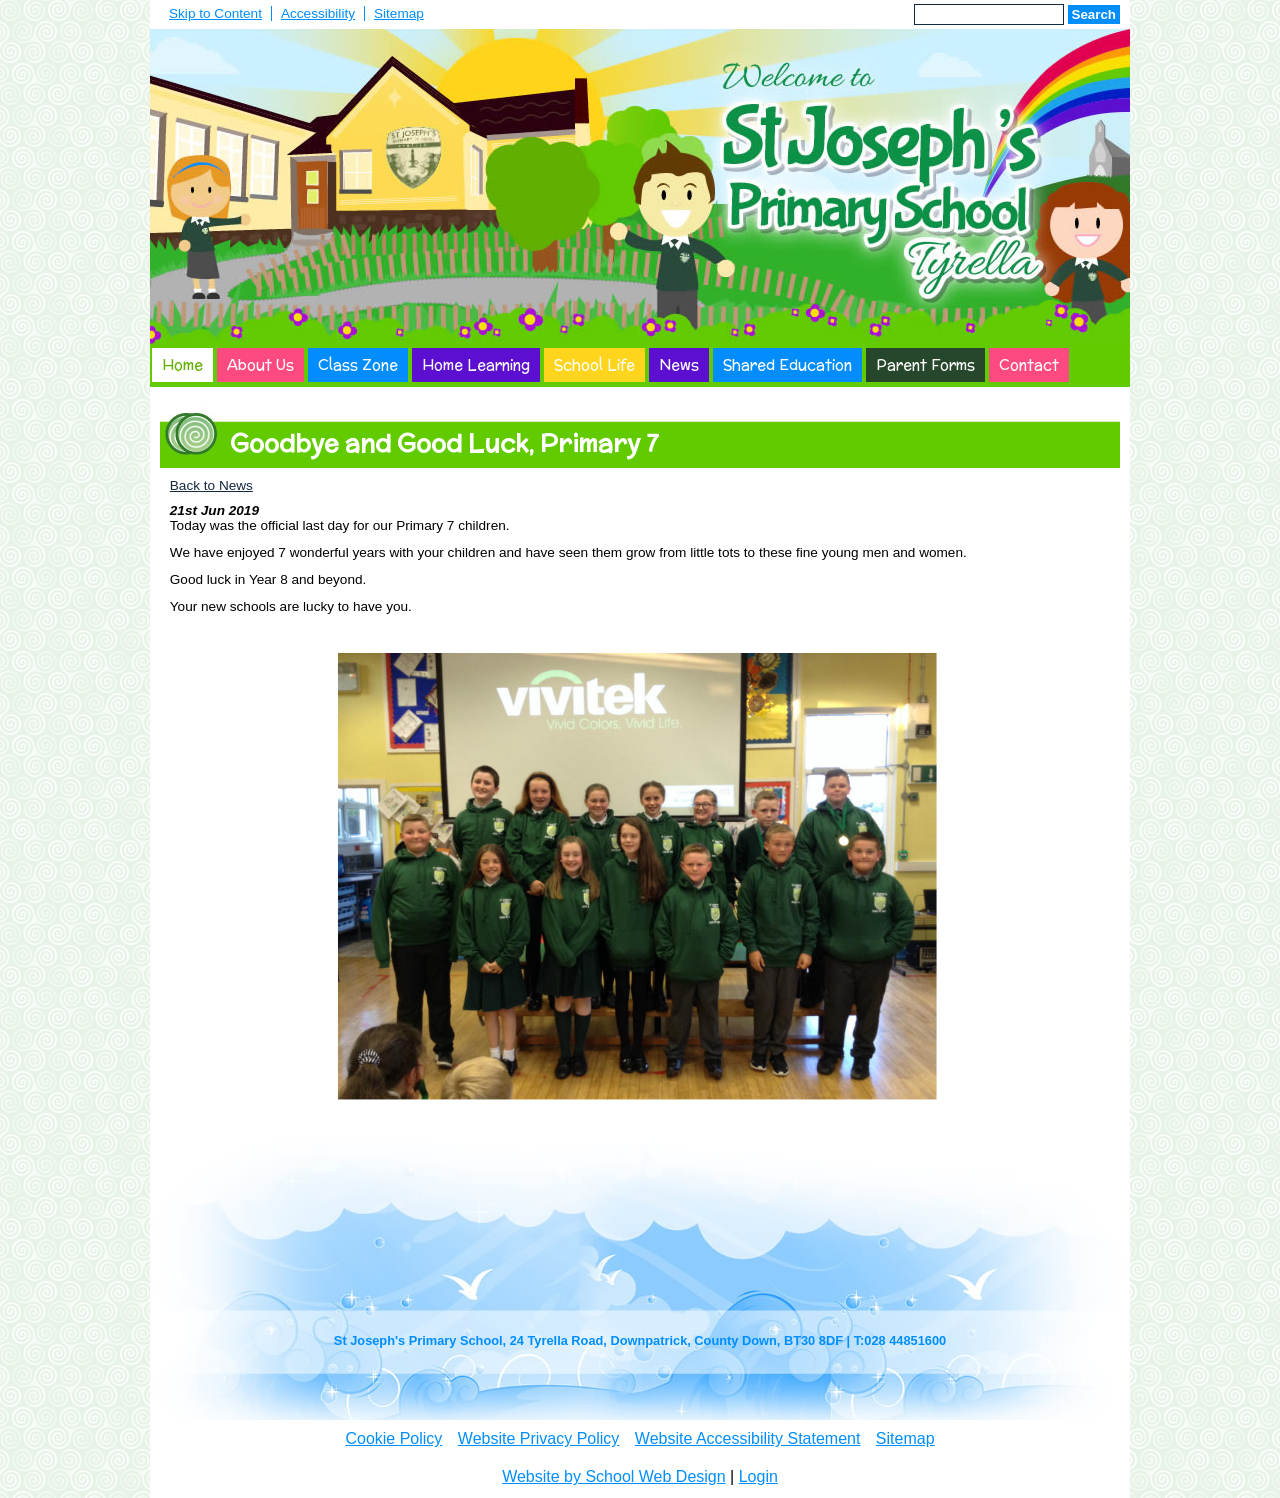  I want to click on Cookie Policy, so click(393, 1438).